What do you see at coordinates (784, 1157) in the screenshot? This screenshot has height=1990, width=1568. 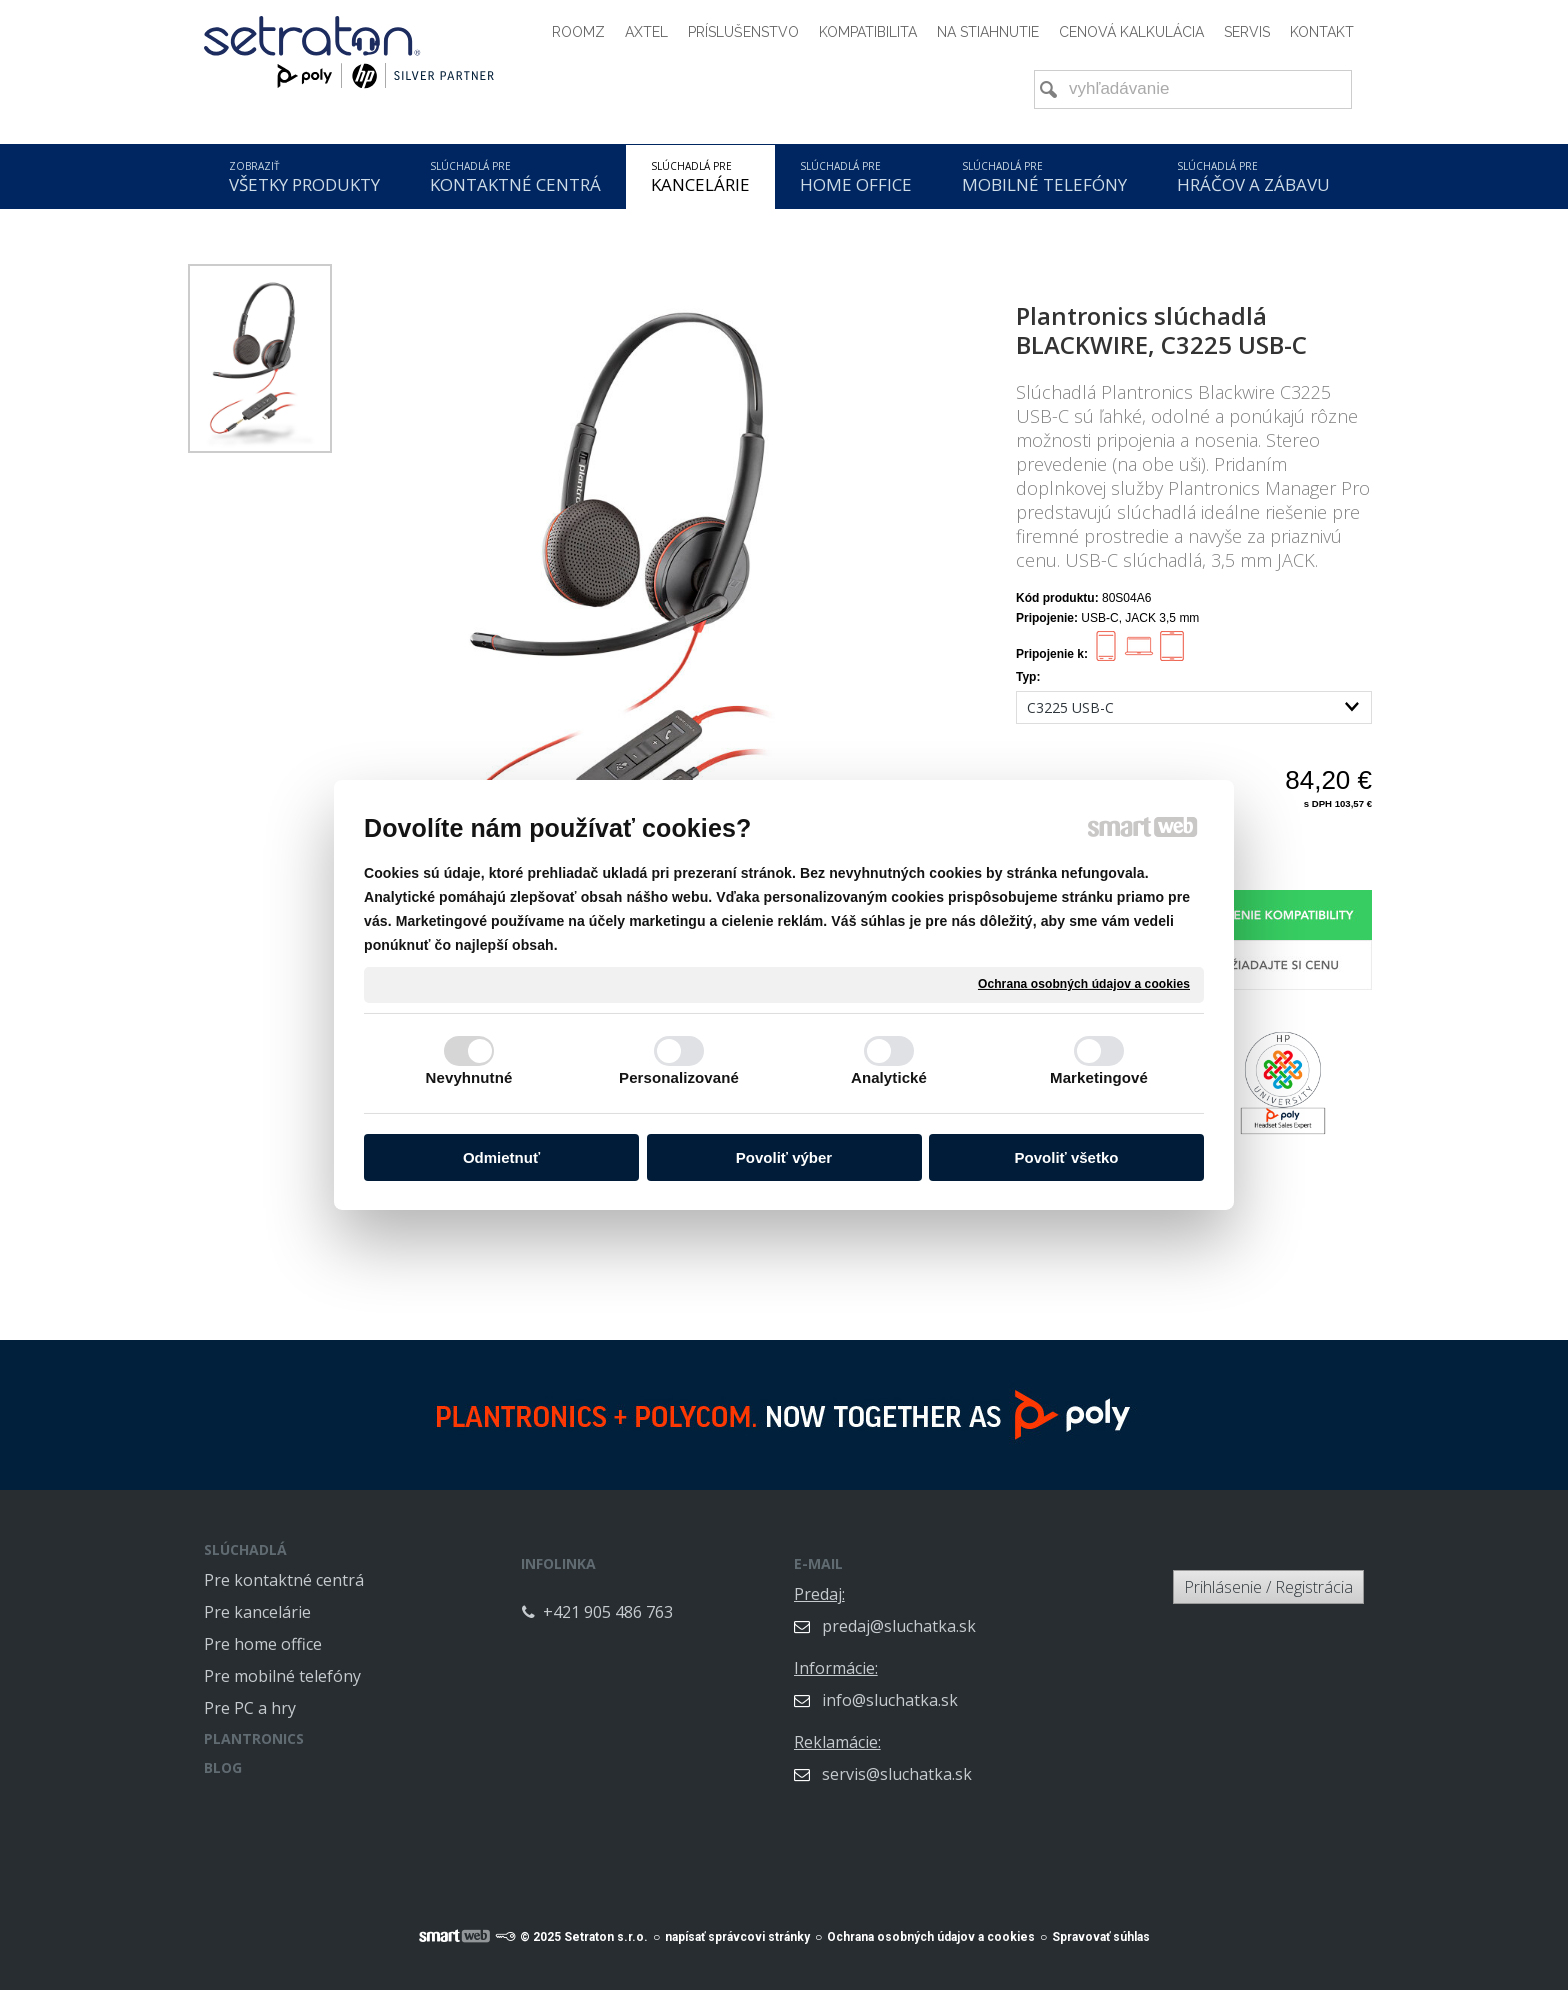 I see `Povoliť výber` at bounding box center [784, 1157].